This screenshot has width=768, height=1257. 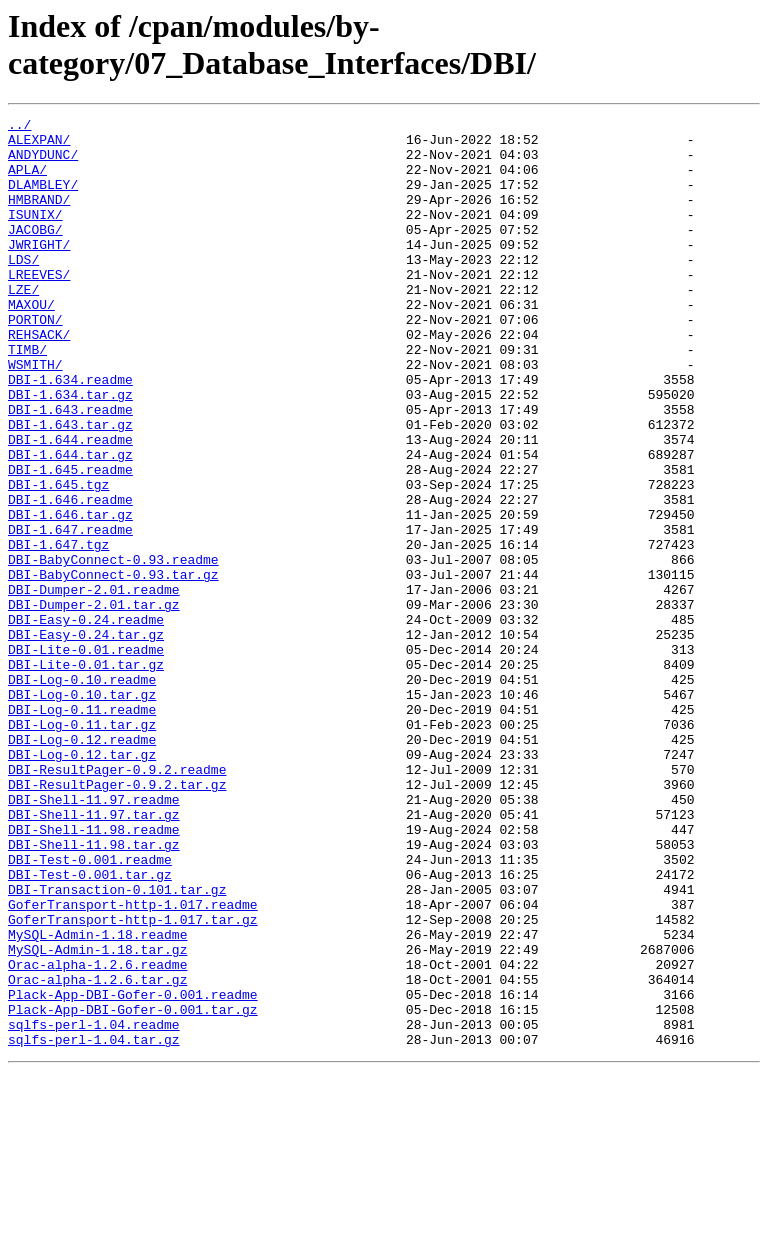 What do you see at coordinates (82, 847) in the screenshot?
I see `DBI-Log-0.11.tar.gz` at bounding box center [82, 847].